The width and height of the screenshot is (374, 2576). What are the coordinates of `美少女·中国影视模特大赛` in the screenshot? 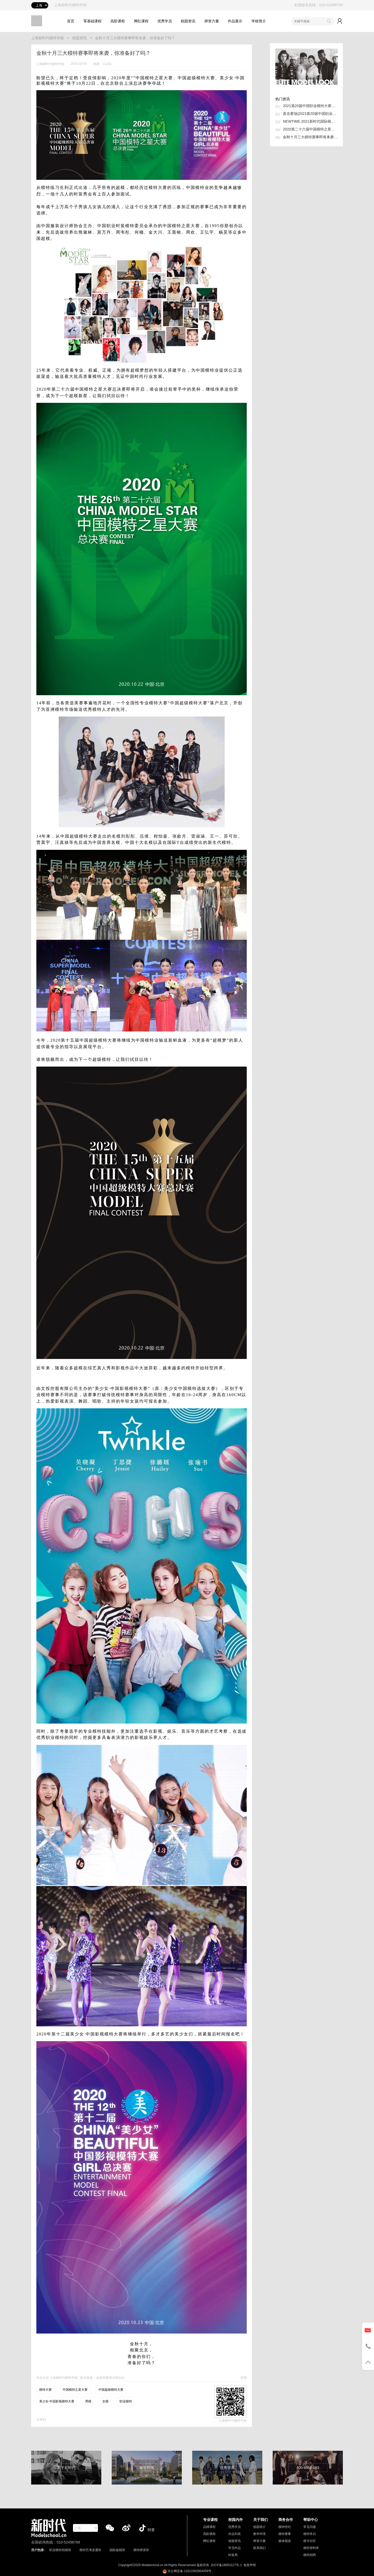 It's located at (56, 2401).